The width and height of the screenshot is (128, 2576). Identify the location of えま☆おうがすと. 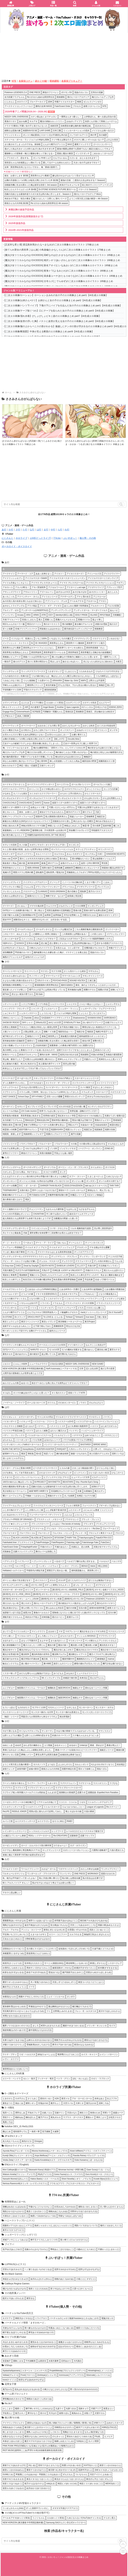
(38, 1934).